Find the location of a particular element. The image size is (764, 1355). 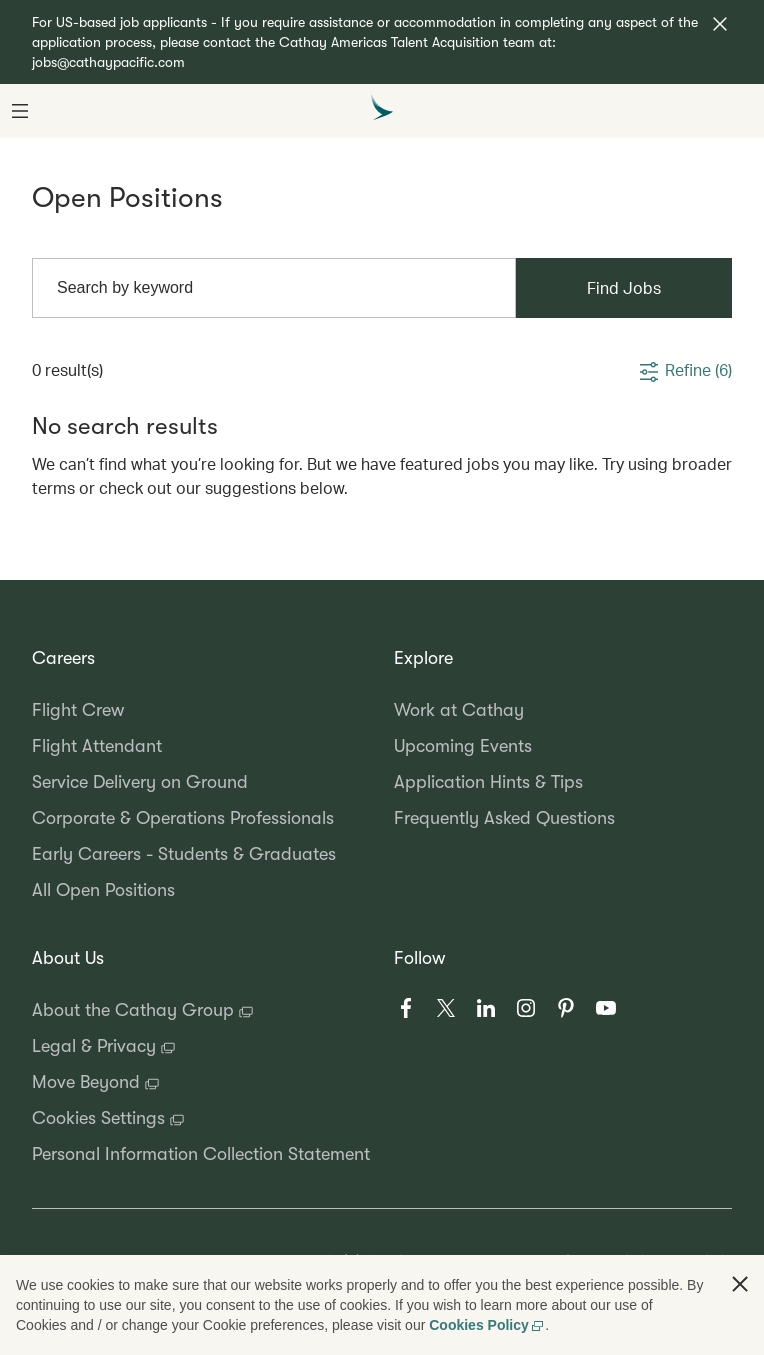

[Legal & Privacy, 2 of 5] is located at coordinates (201, 1046).